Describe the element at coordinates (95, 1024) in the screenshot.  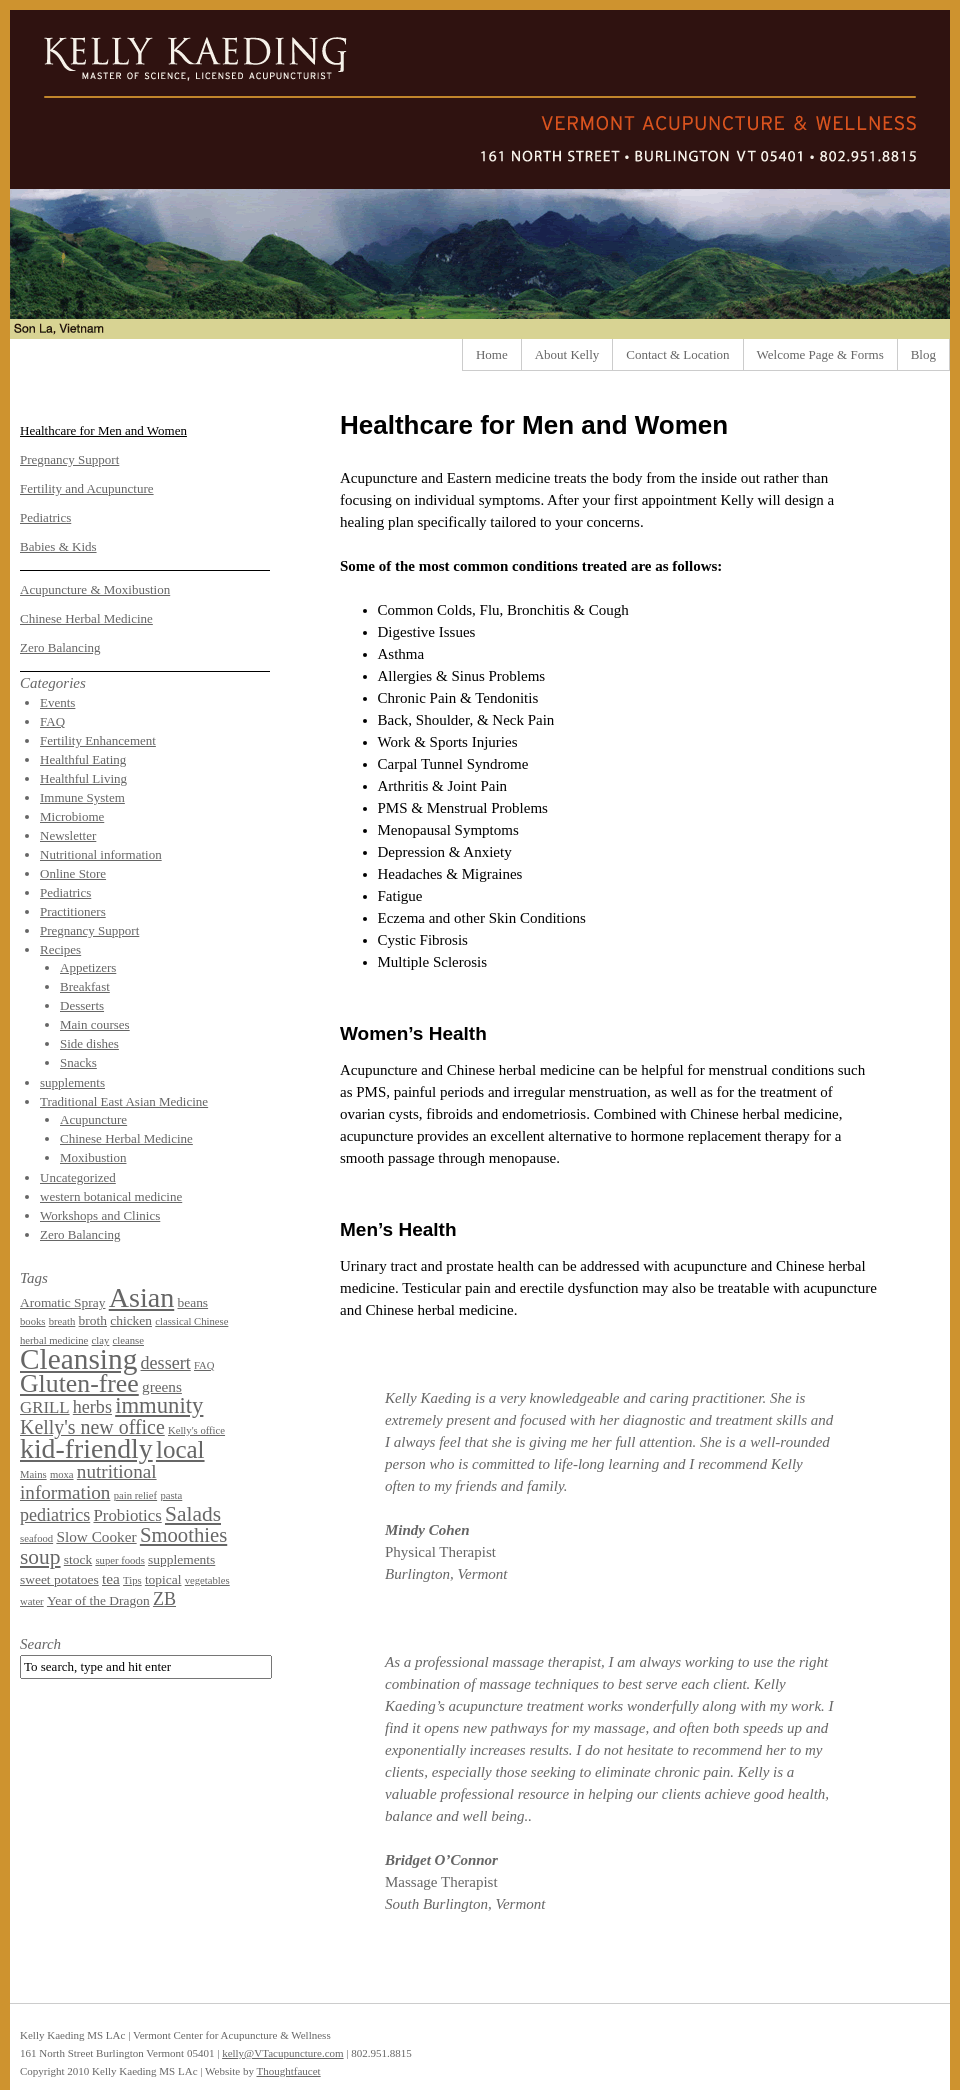
I see `Main courses` at that location.